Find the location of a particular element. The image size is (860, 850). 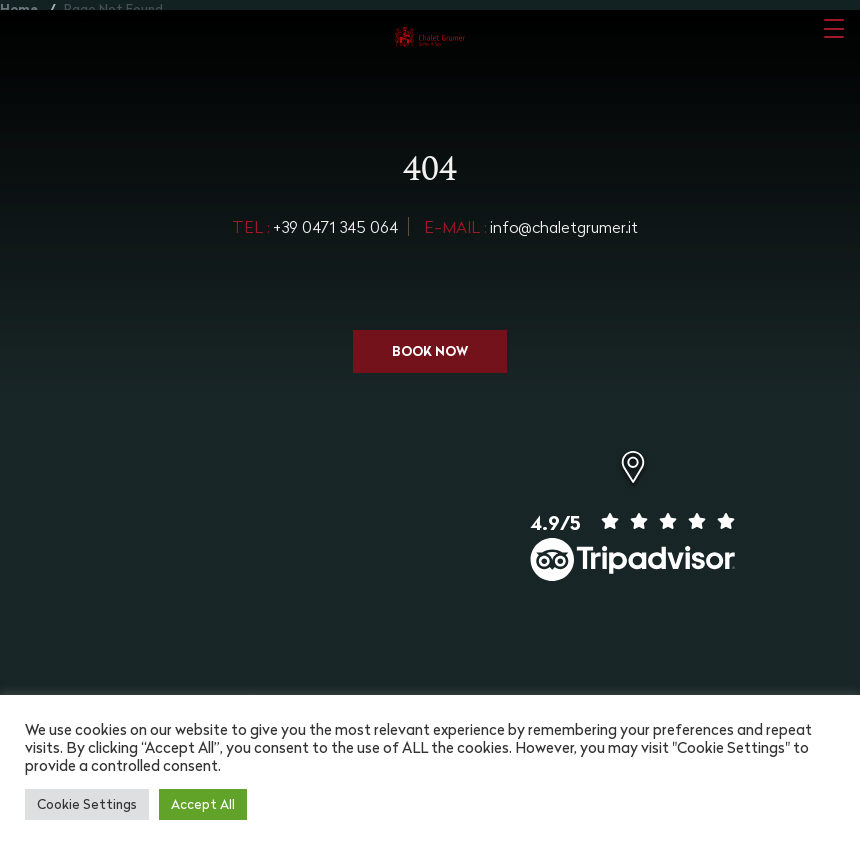

Cookie Settings [button] is located at coordinates (87, 804).